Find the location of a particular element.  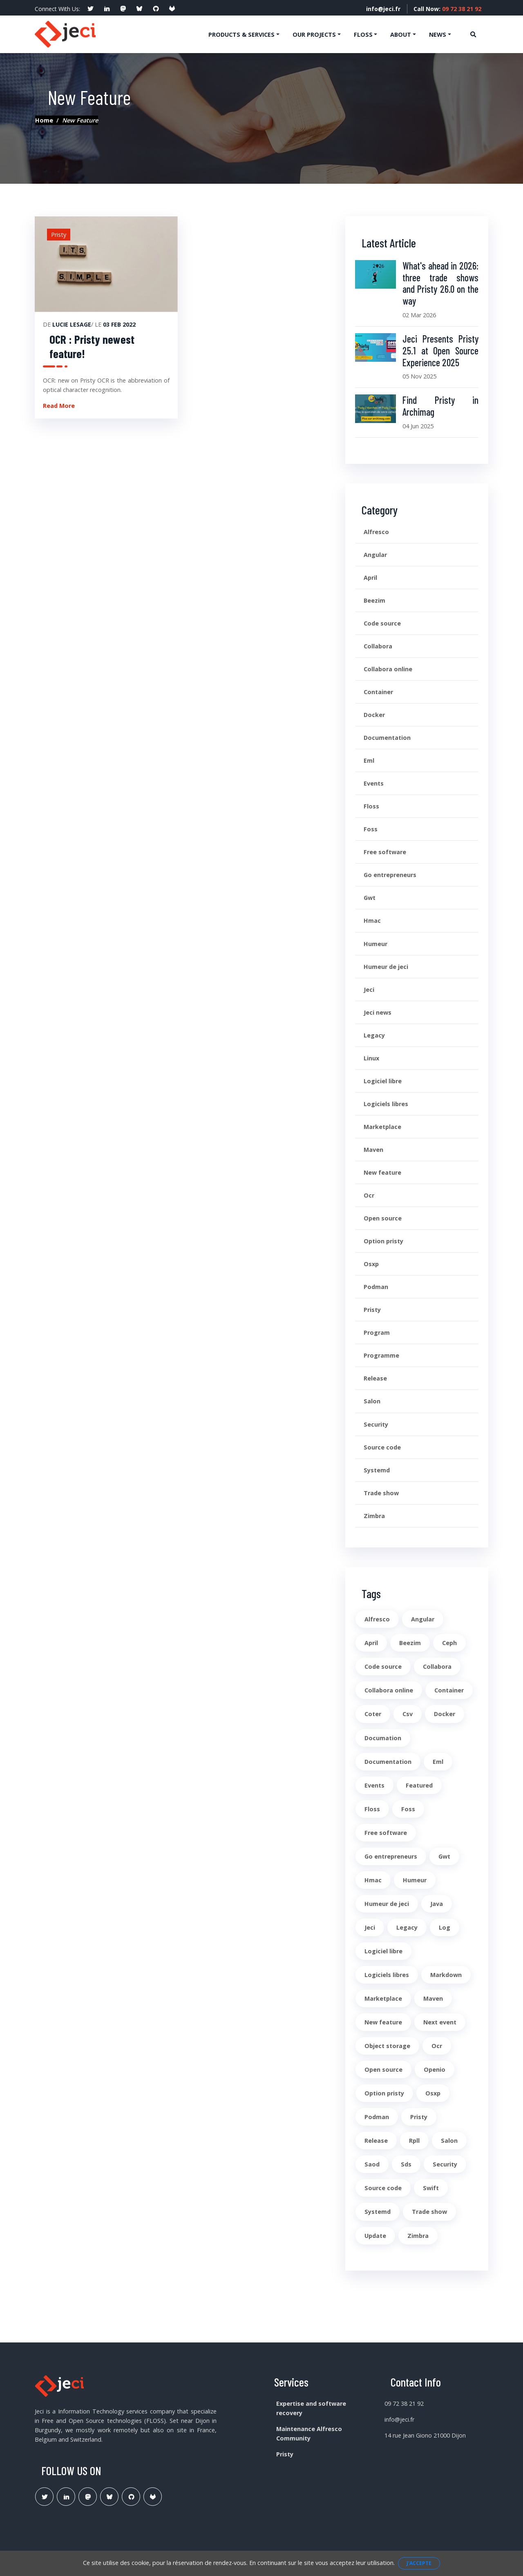

Csv is located at coordinates (407, 1714).